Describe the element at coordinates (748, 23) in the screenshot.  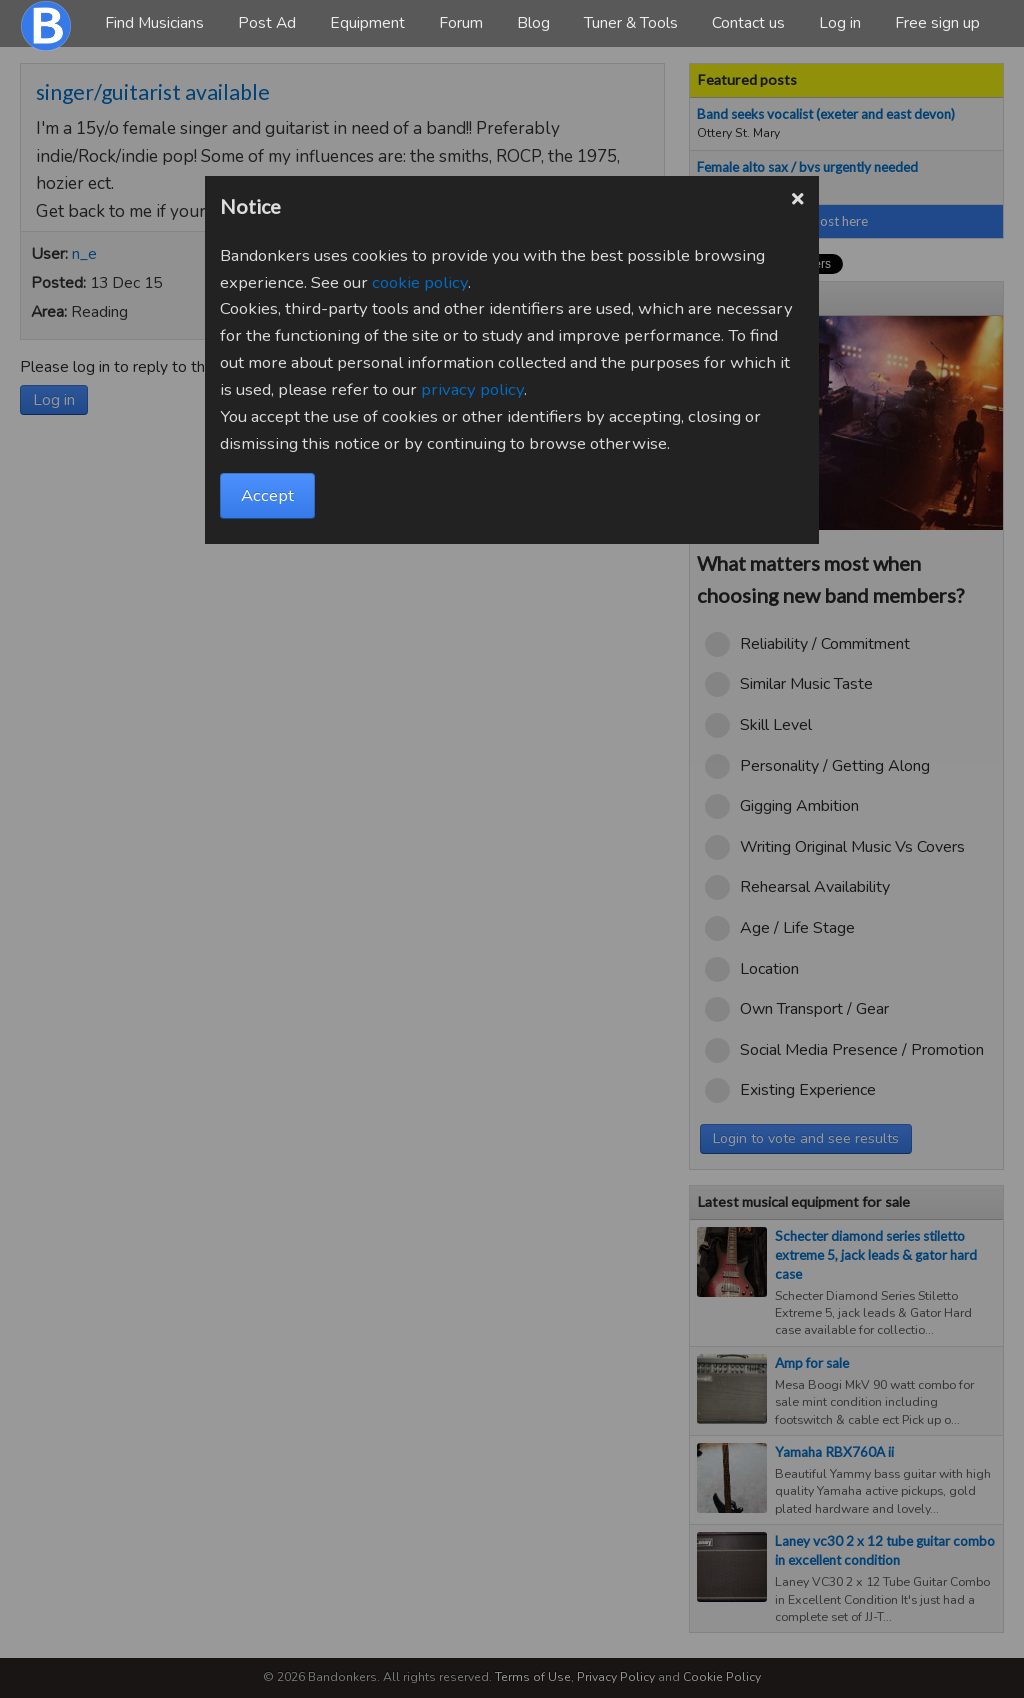
I see `Contact us` at that location.